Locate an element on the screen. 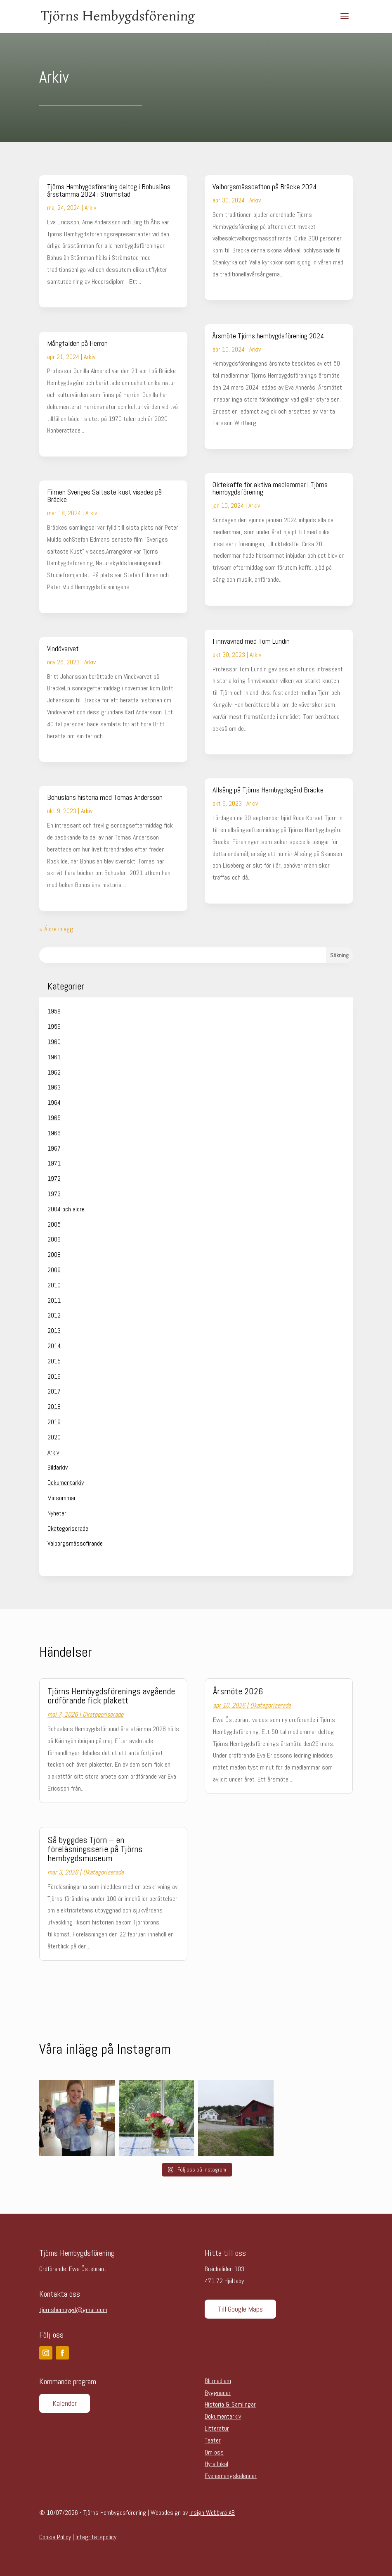 This screenshot has height=2576, width=392. 2009 is located at coordinates (54, 1269).